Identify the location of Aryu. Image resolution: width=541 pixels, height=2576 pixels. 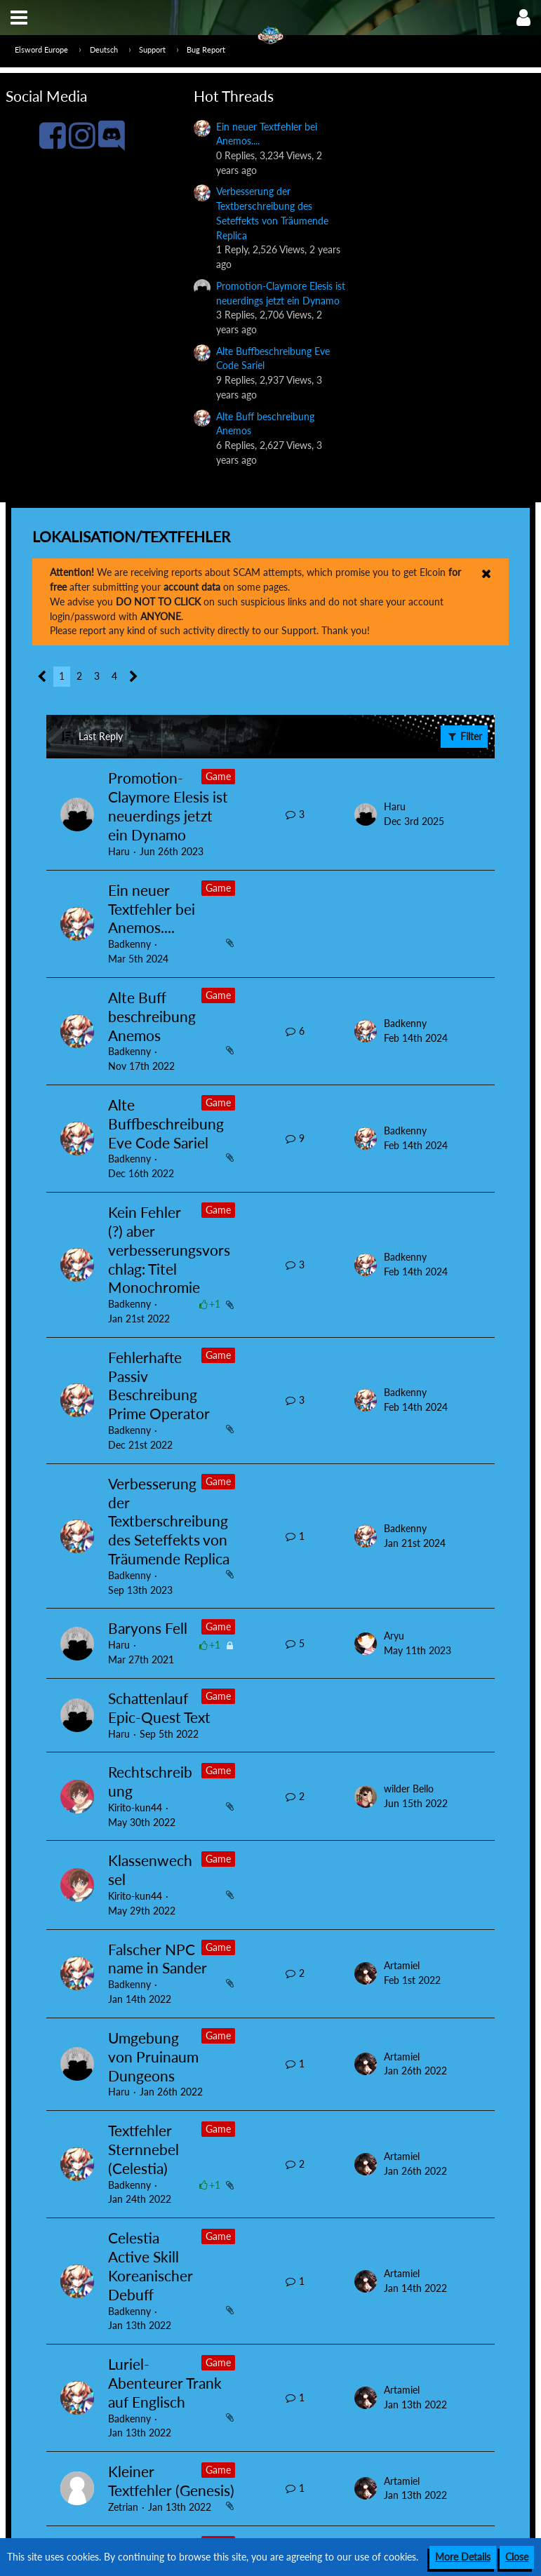
(394, 1636).